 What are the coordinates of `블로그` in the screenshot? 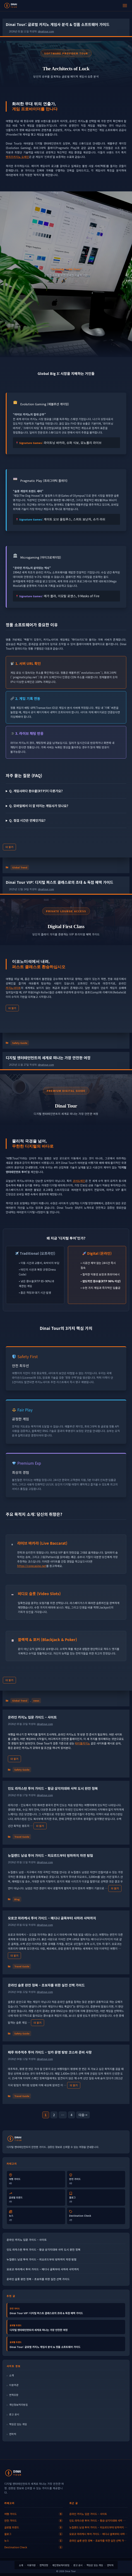 It's located at (33, 2534).